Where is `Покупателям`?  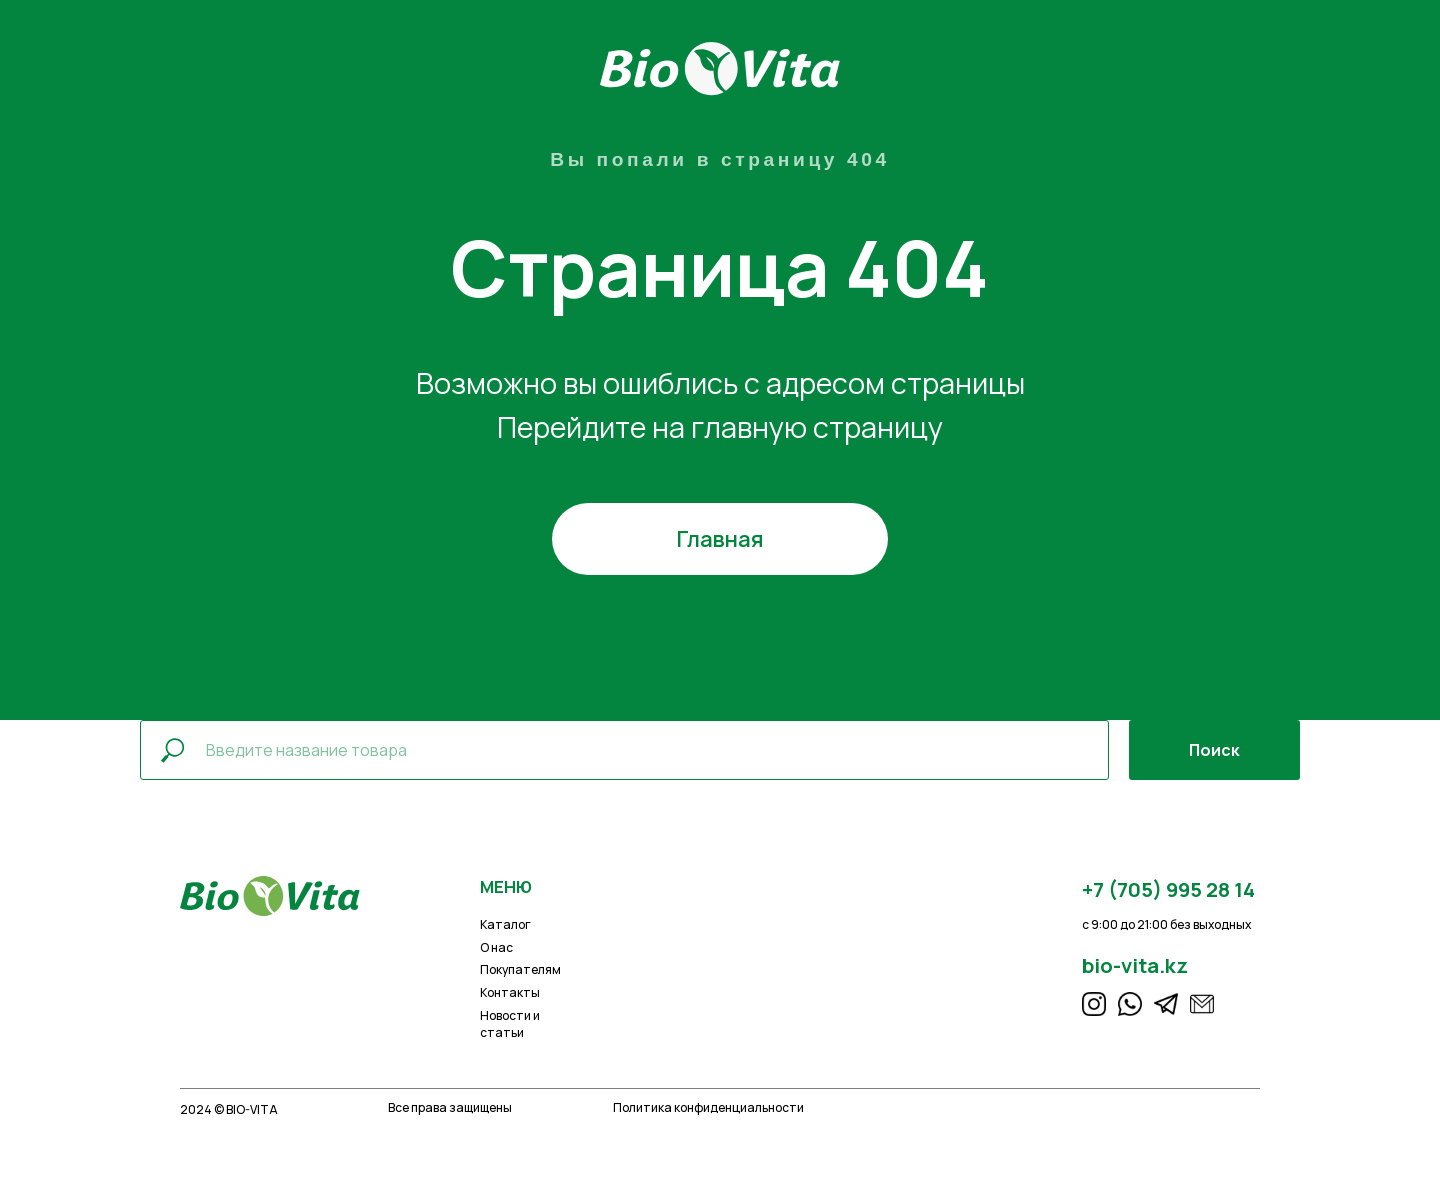
Покупателям is located at coordinates (520, 969).